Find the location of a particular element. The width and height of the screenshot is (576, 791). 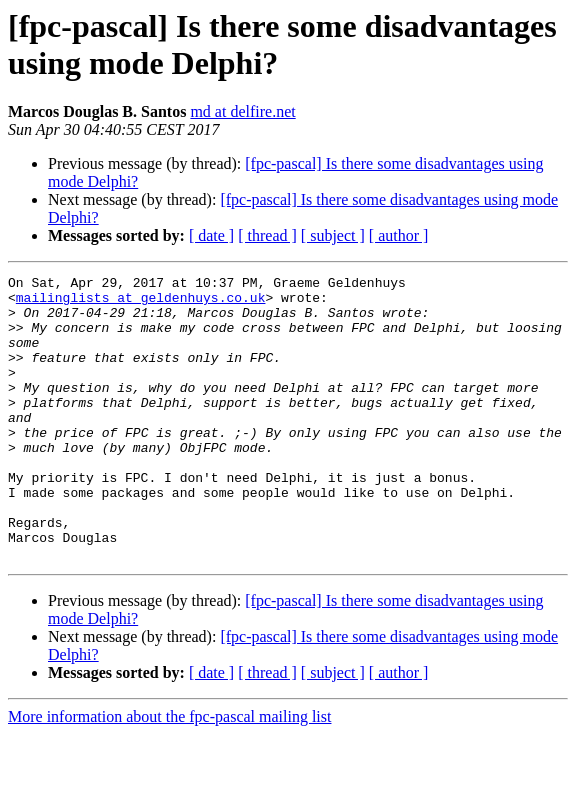

md at delfire.net is located at coordinates (242, 111).